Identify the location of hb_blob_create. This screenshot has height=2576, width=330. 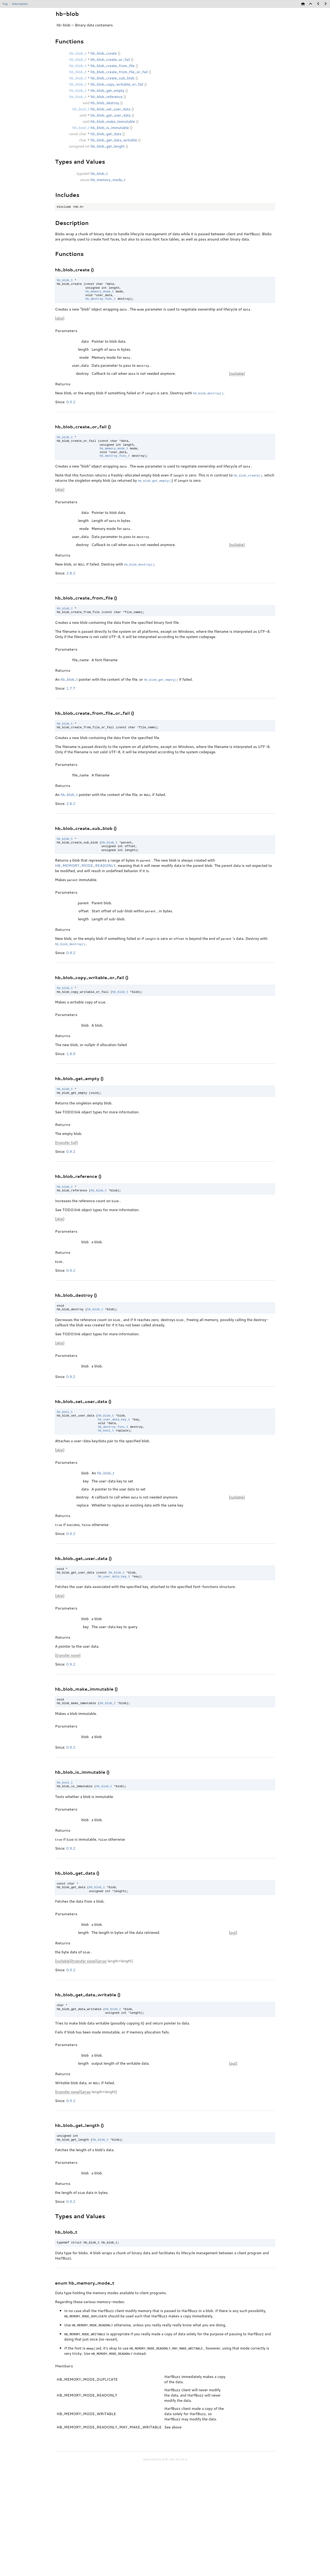
(104, 53).